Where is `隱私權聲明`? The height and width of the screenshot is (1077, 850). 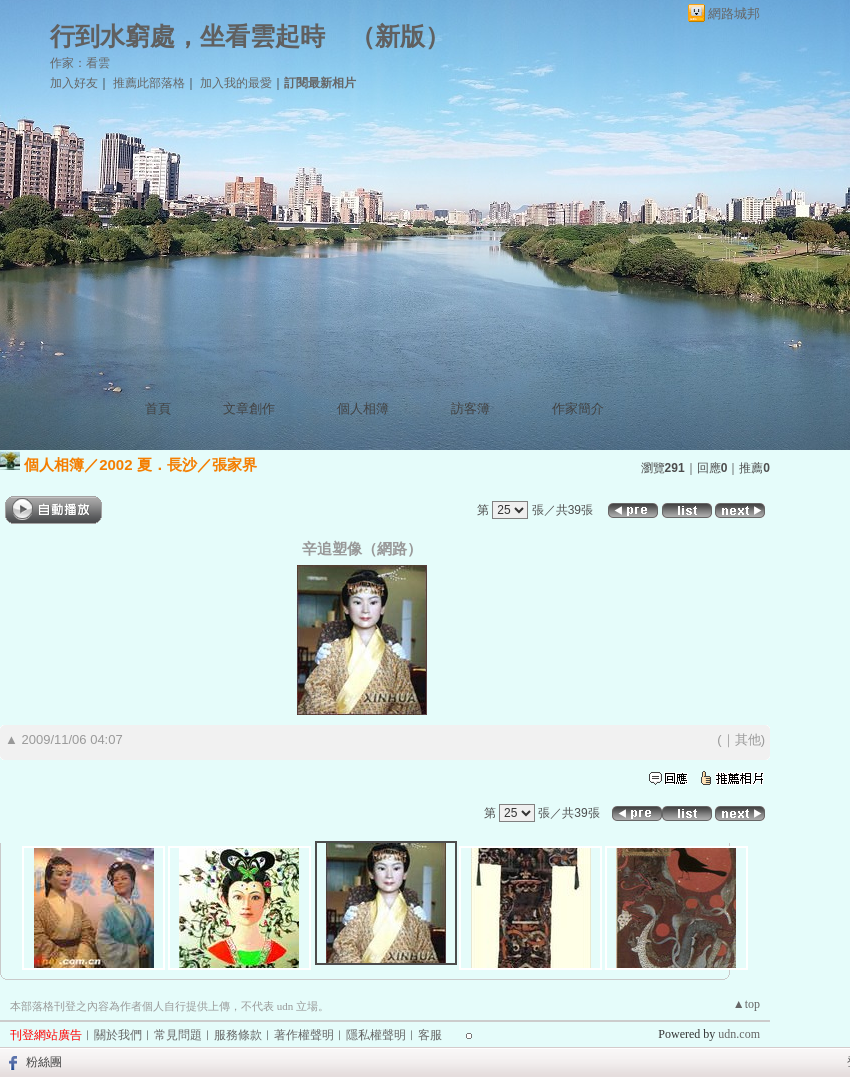 隱私權聲明 is located at coordinates (376, 1035).